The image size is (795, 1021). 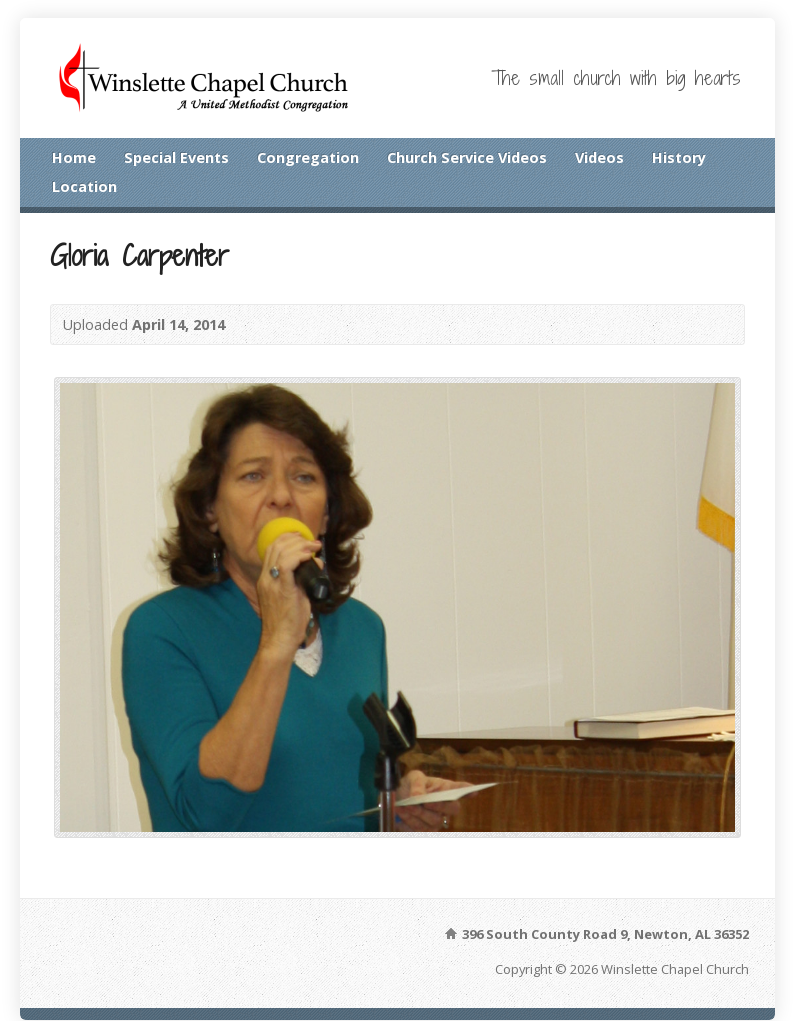 I want to click on Home, so click(x=74, y=157).